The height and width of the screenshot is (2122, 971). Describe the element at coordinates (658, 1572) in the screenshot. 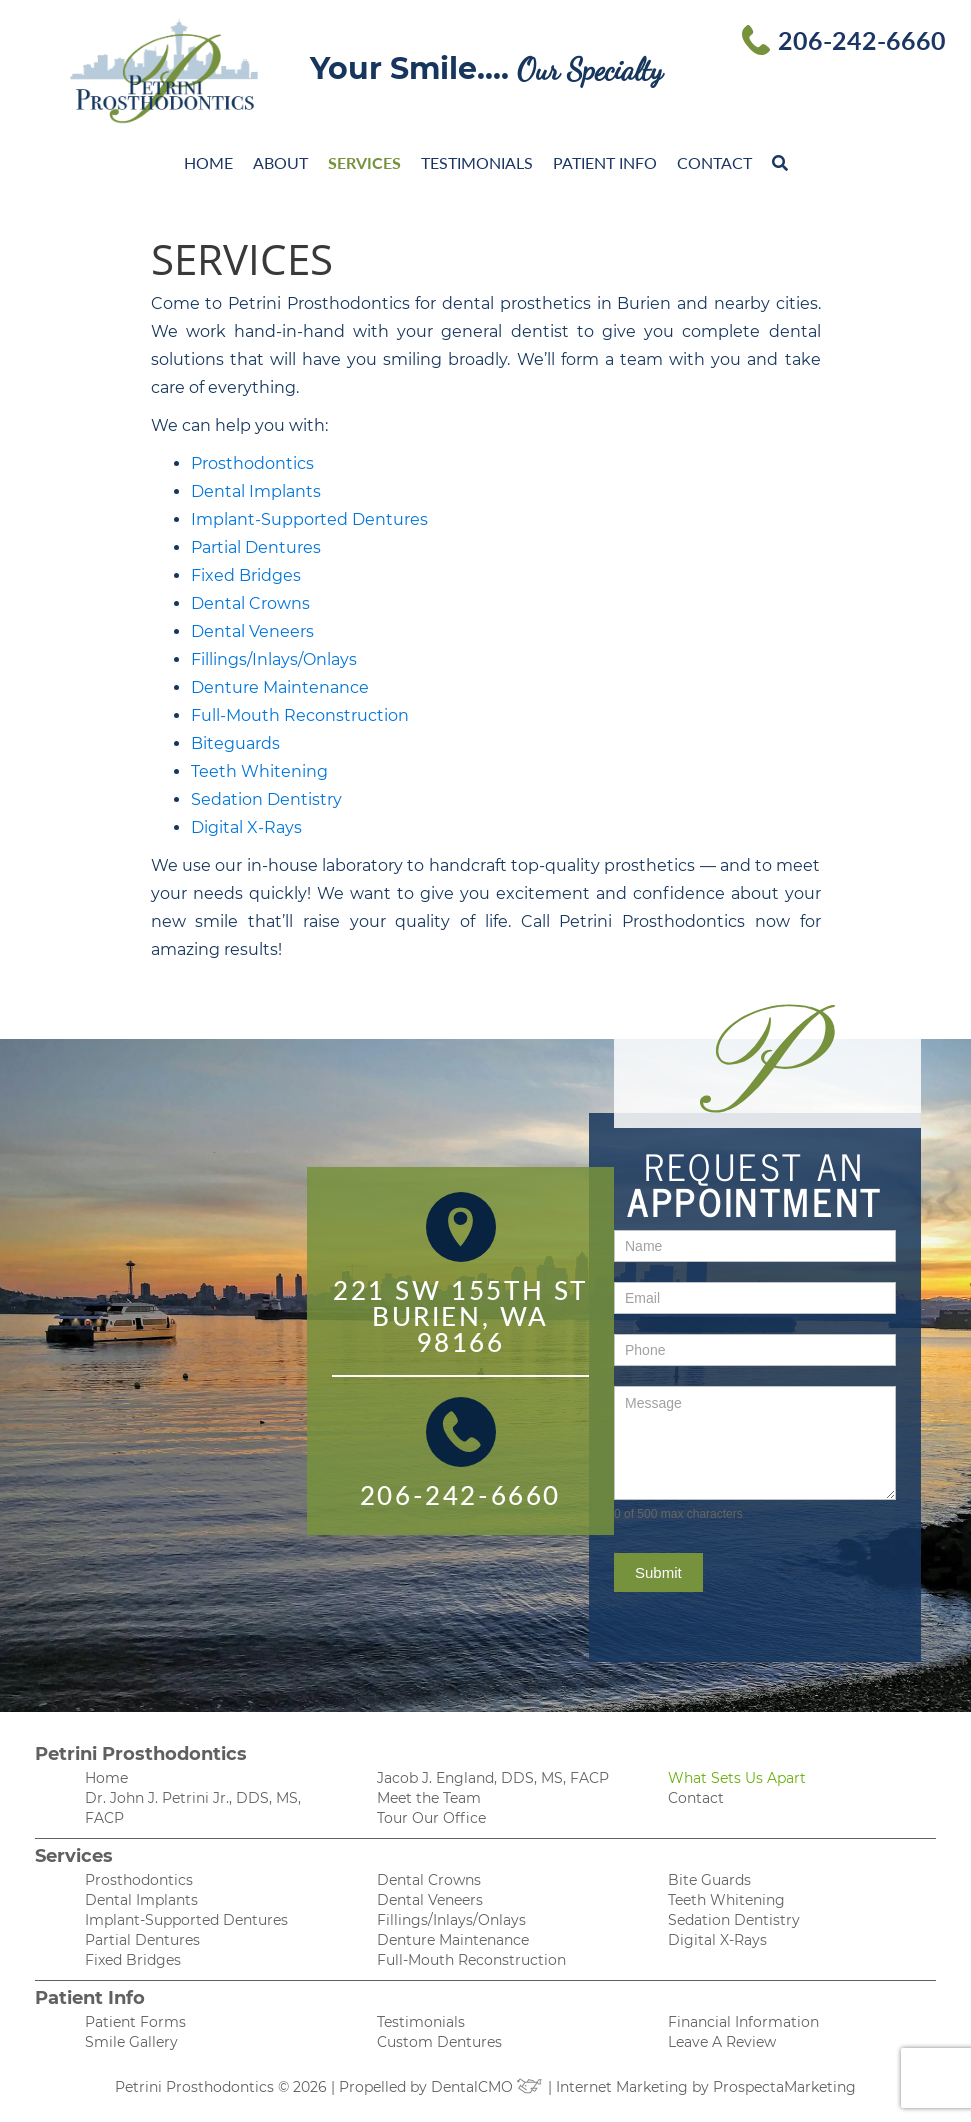

I see `Submit` at that location.